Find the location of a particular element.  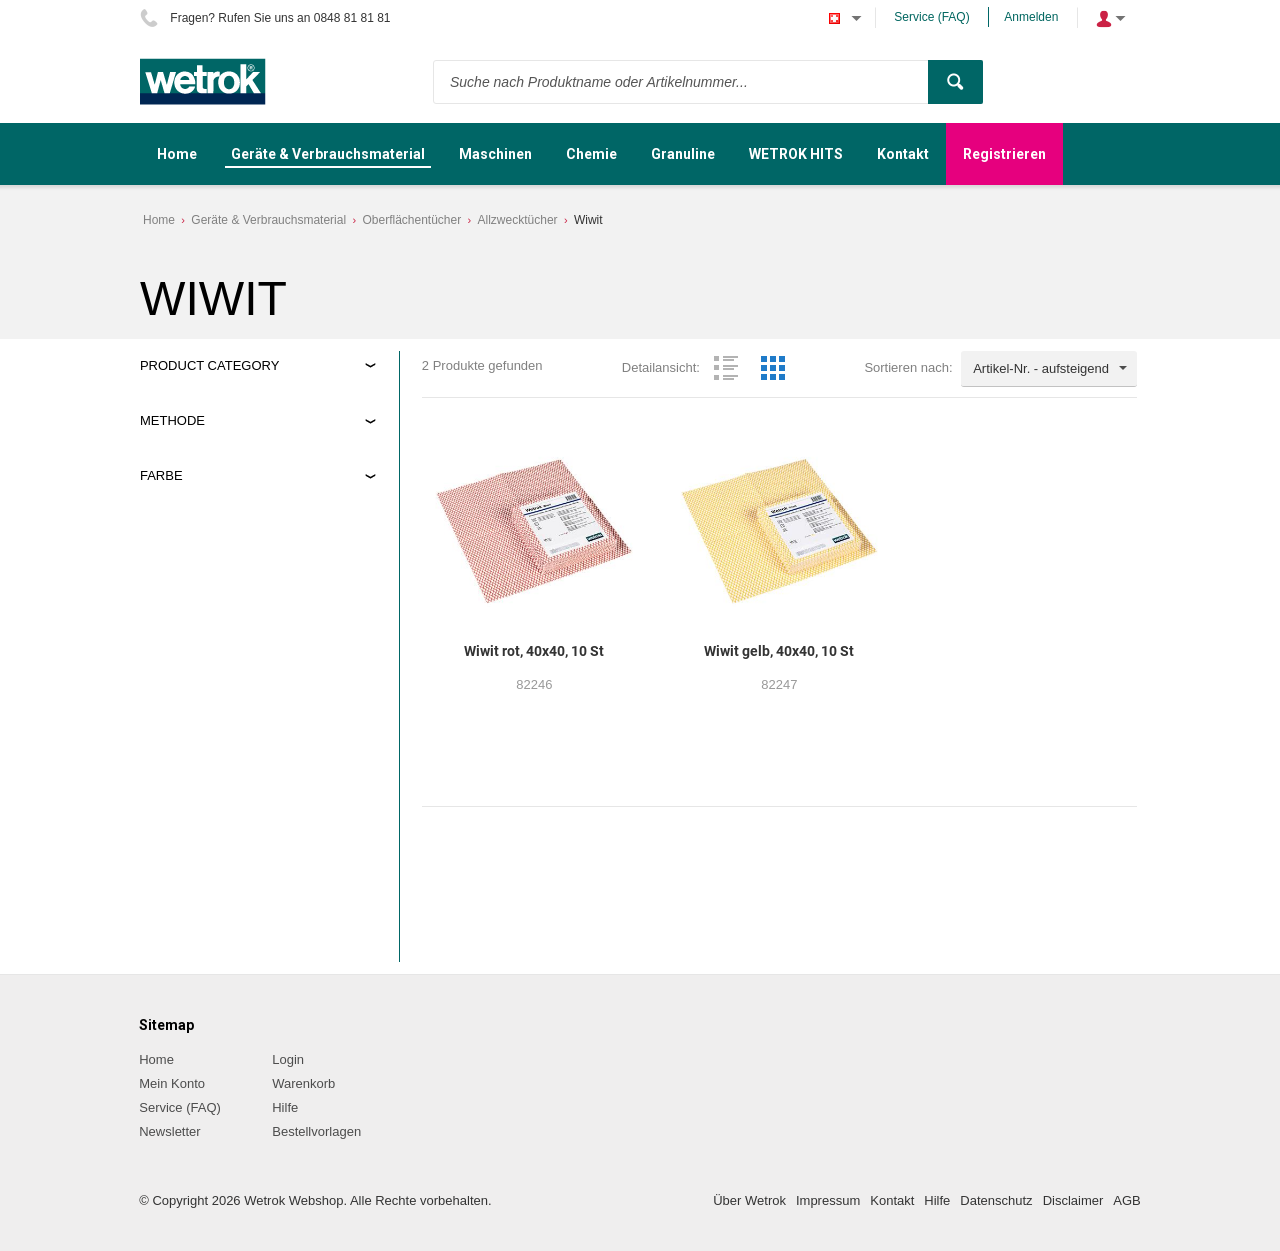

Oberflächentücher is located at coordinates (411, 220).